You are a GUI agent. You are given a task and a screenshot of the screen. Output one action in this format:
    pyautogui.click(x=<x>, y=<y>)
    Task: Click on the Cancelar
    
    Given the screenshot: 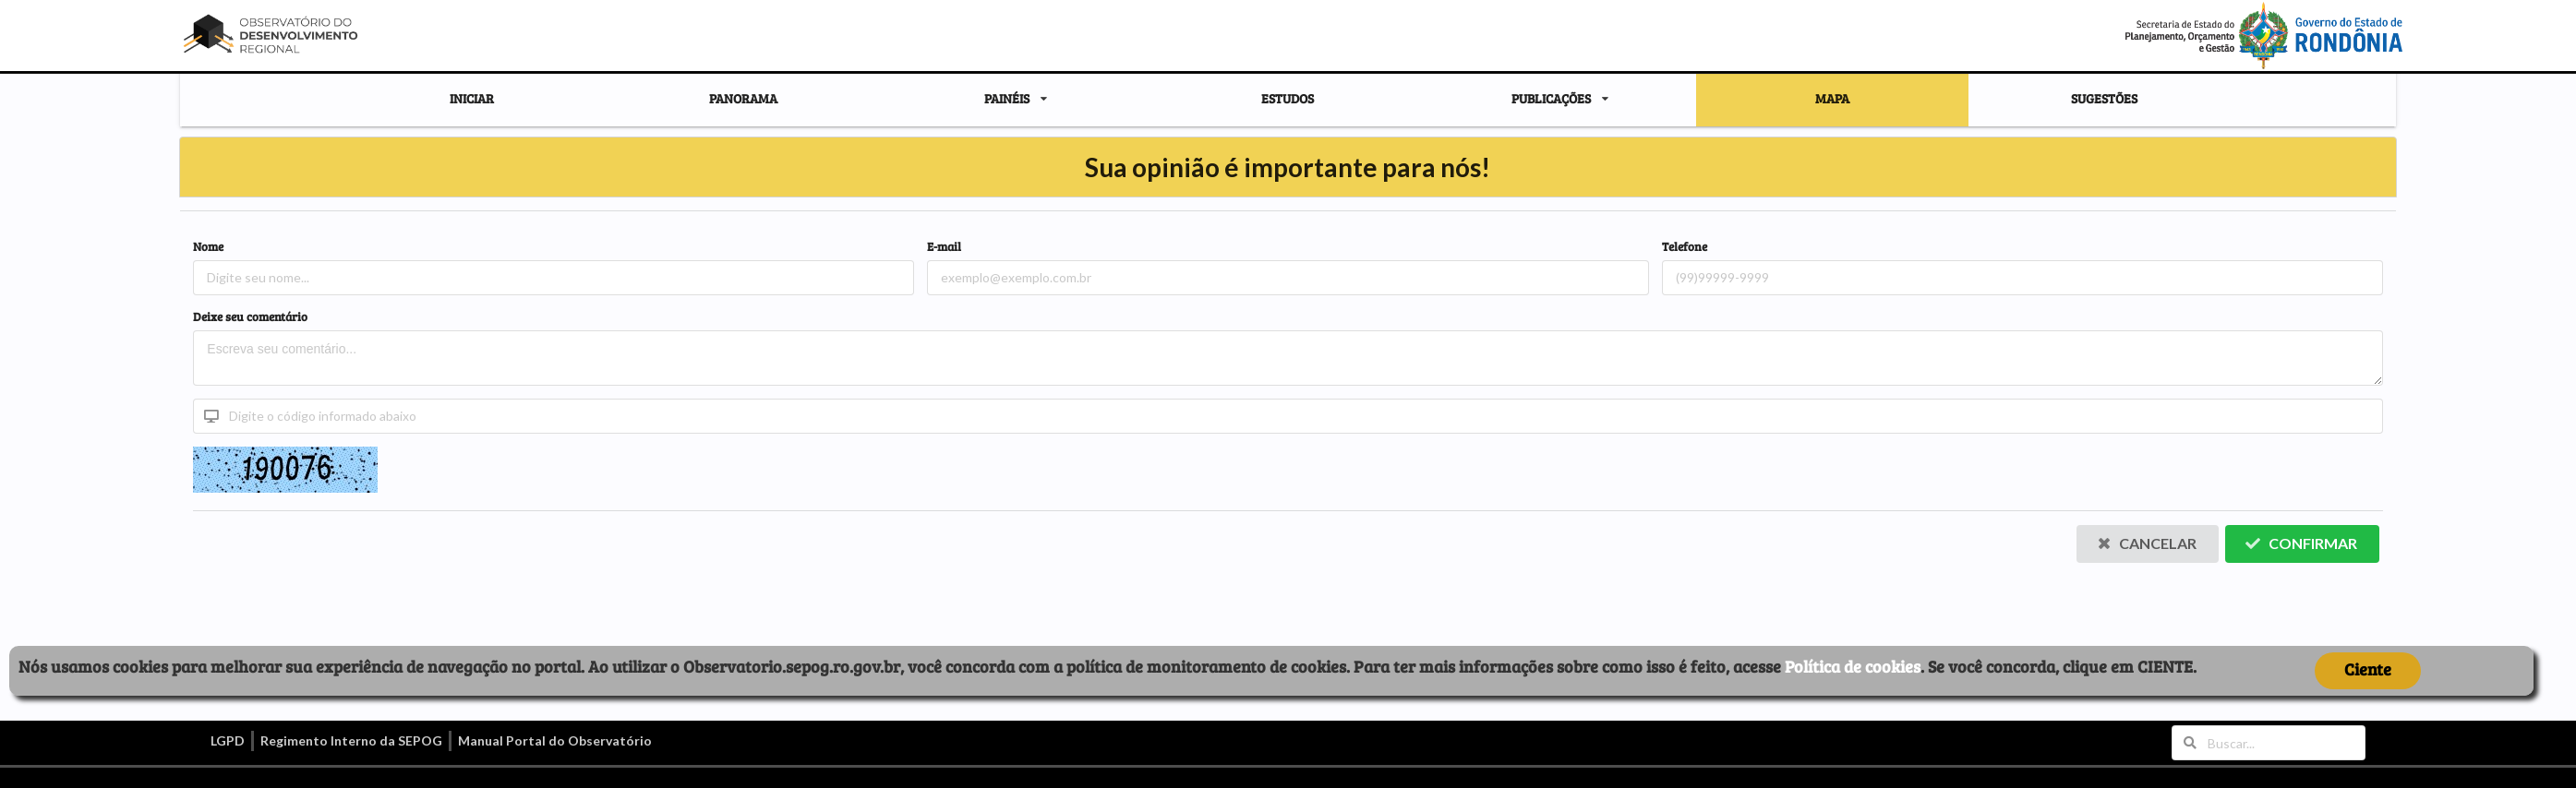 What is the action you would take?
    pyautogui.click(x=2146, y=543)
    